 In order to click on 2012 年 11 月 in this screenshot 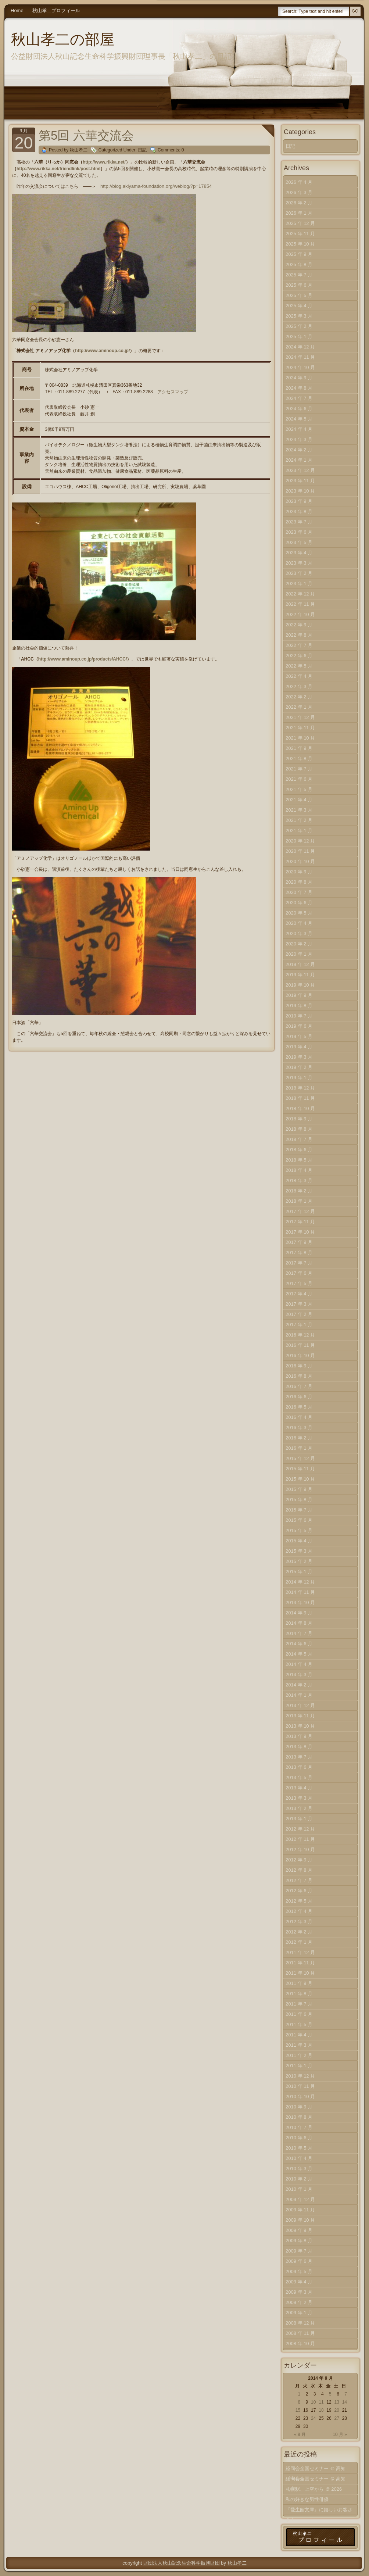, I will do `click(300, 1839)`.